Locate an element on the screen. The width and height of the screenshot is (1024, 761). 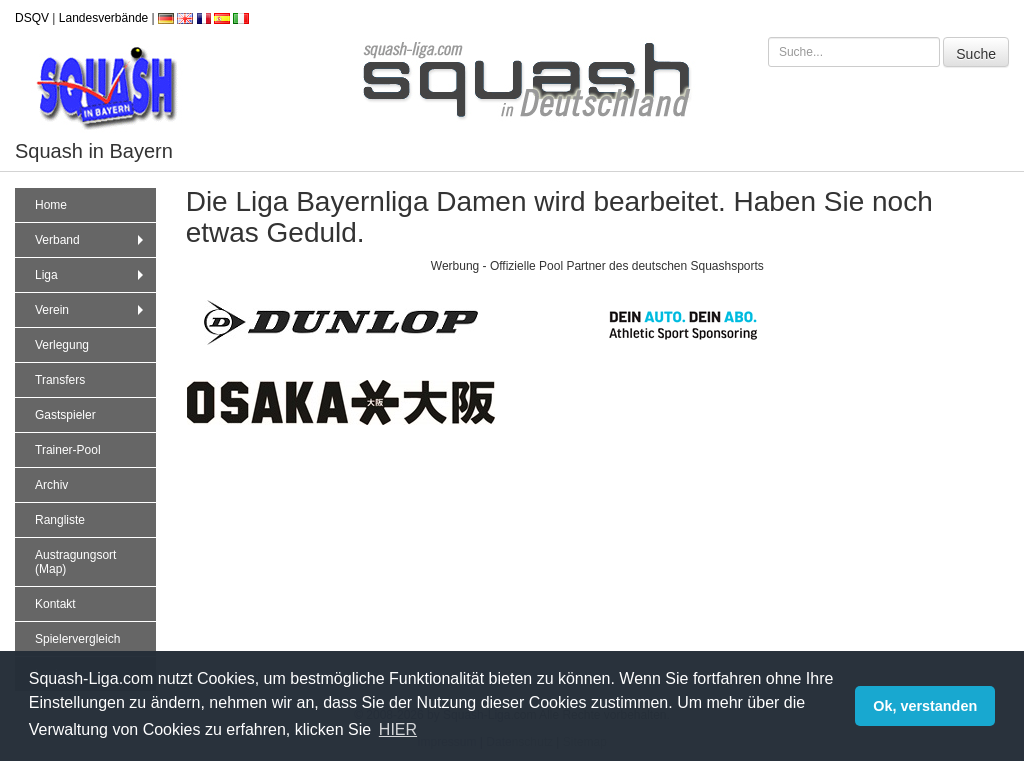
HIER [button] is located at coordinates (398, 729).